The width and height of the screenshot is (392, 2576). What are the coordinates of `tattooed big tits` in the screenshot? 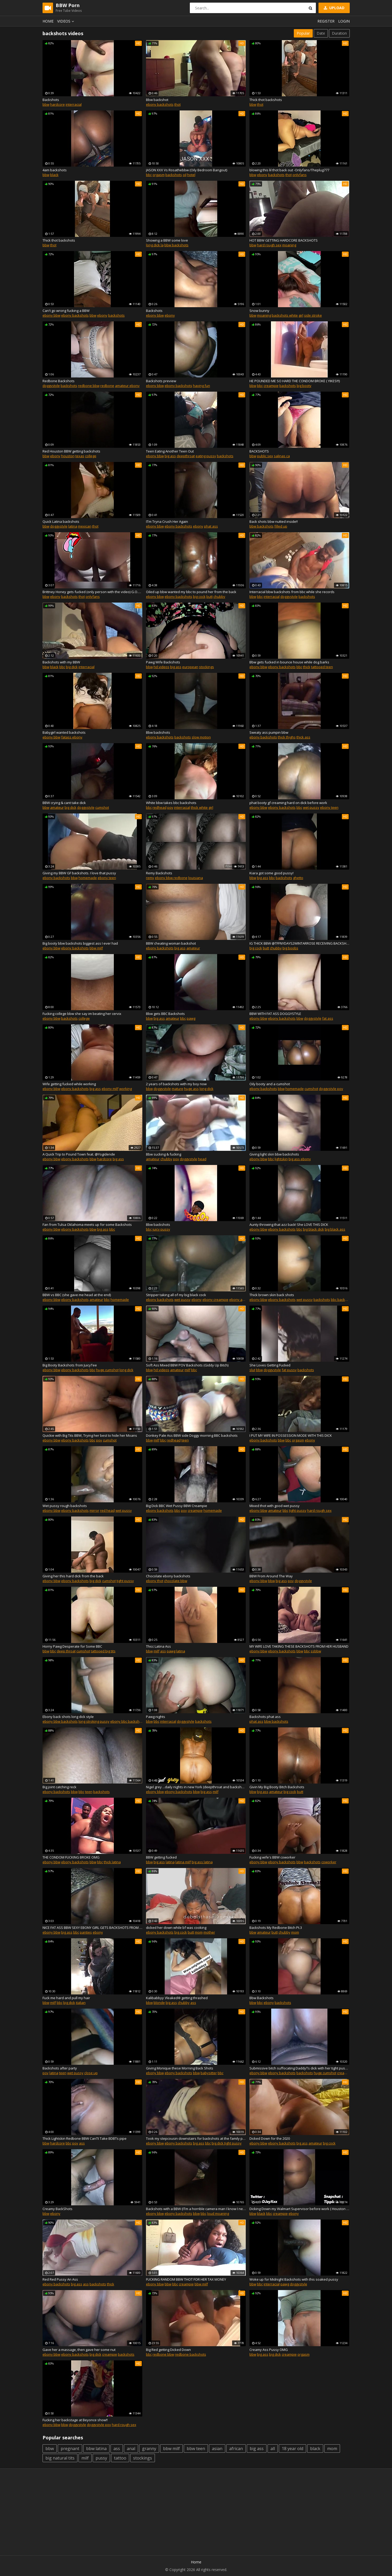 It's located at (103, 1651).